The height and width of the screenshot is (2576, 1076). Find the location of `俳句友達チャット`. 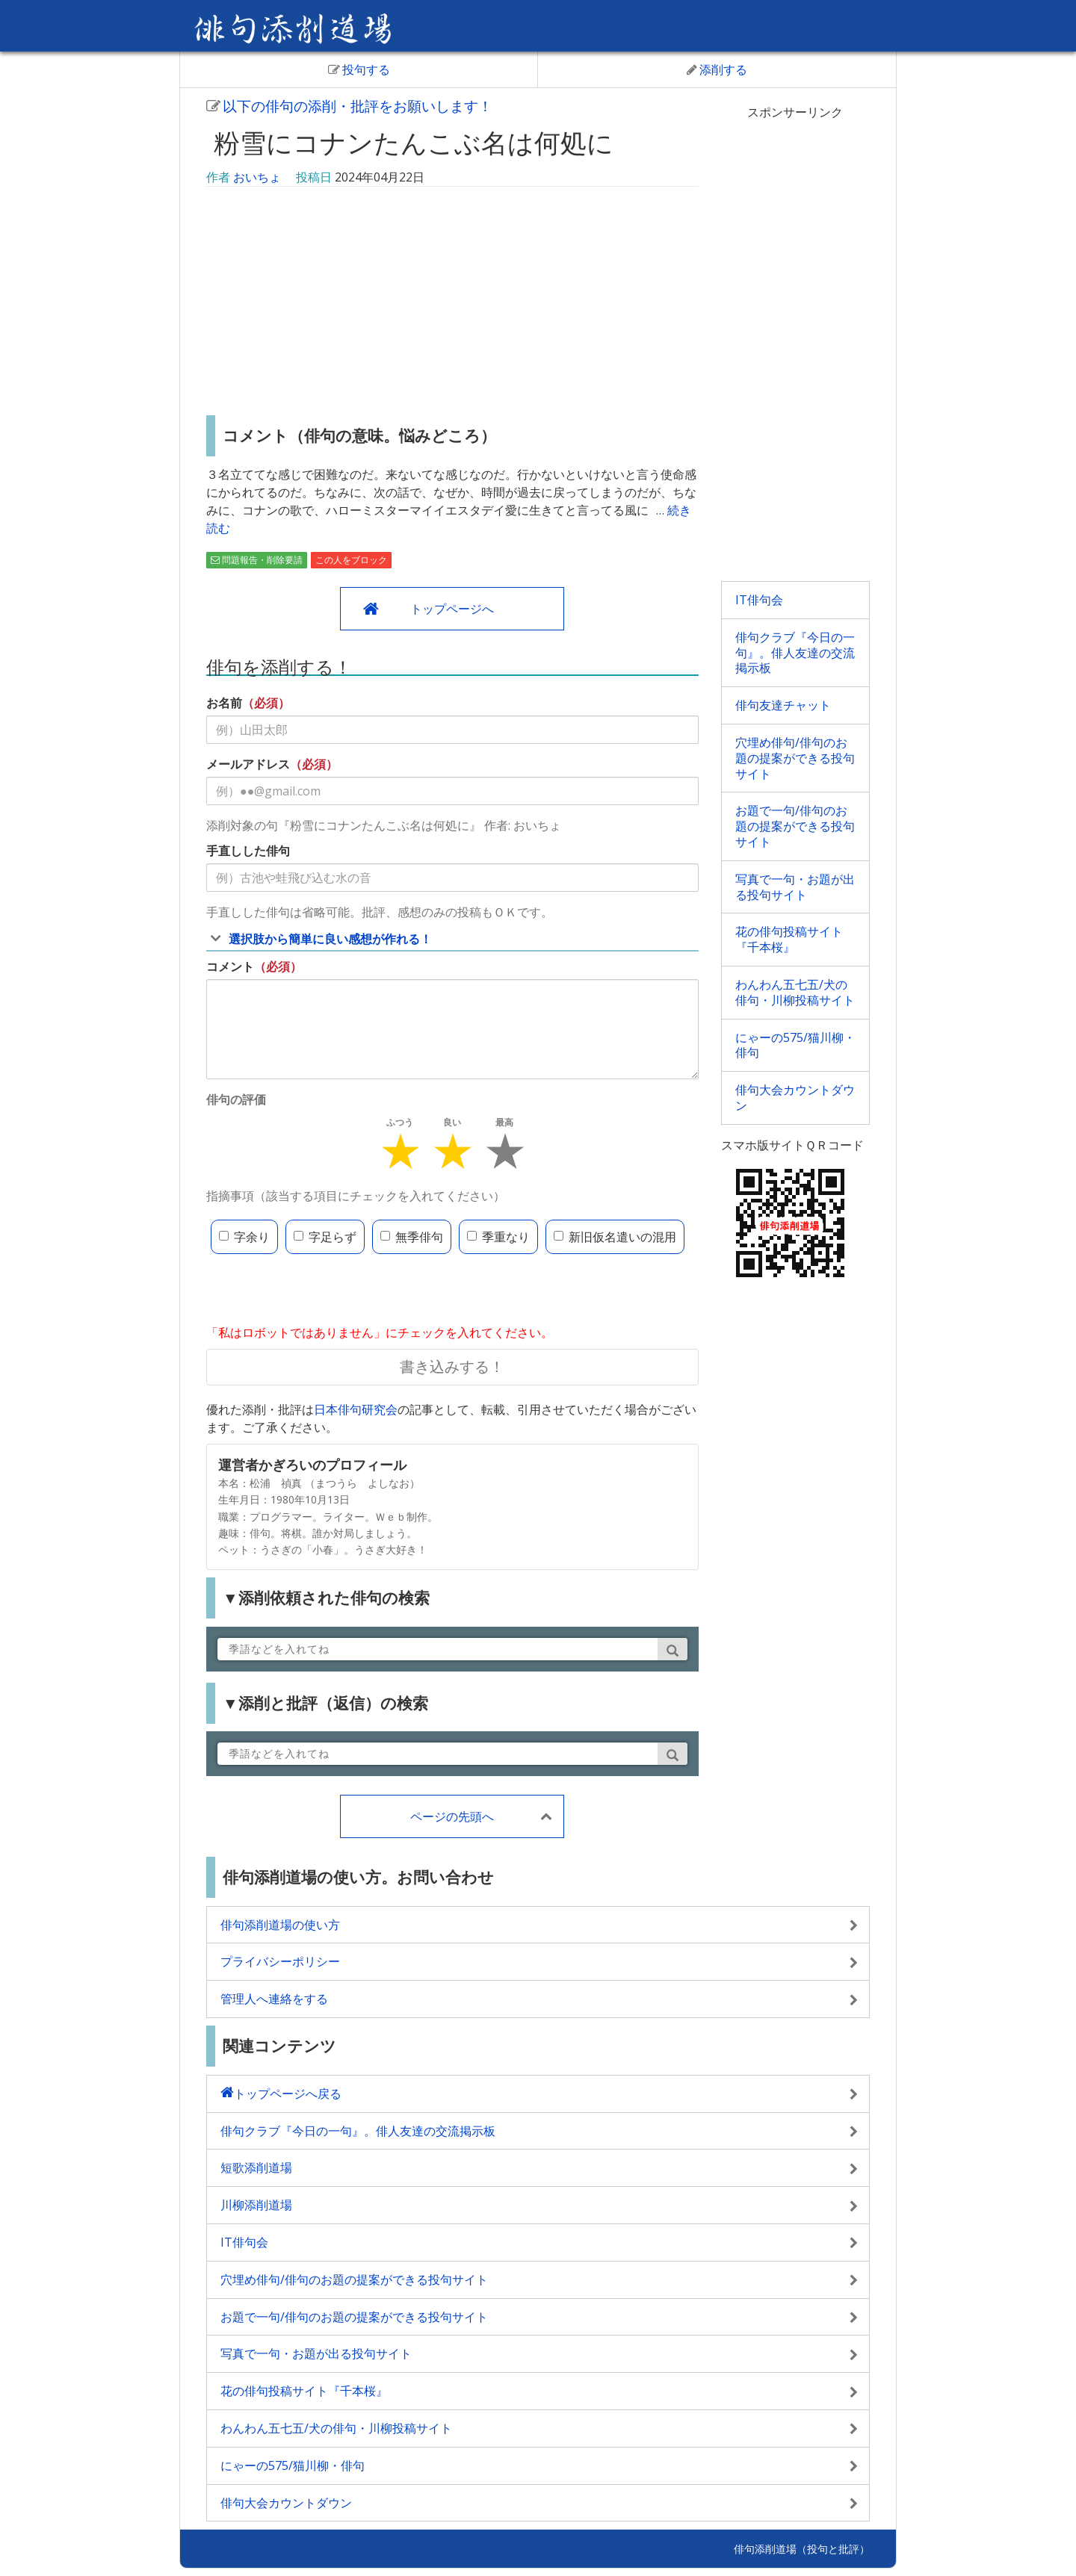

俳句友達チャット is located at coordinates (783, 705).